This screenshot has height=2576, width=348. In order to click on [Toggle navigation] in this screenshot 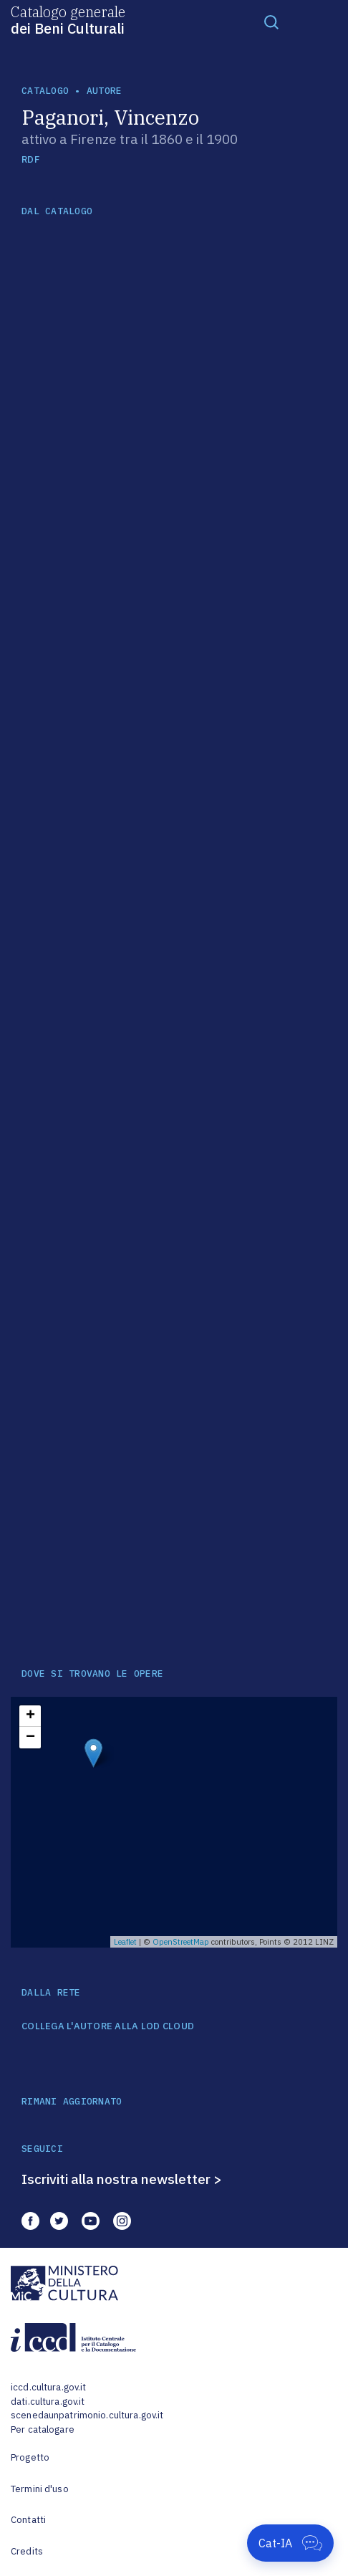, I will do `click(271, 21)`.